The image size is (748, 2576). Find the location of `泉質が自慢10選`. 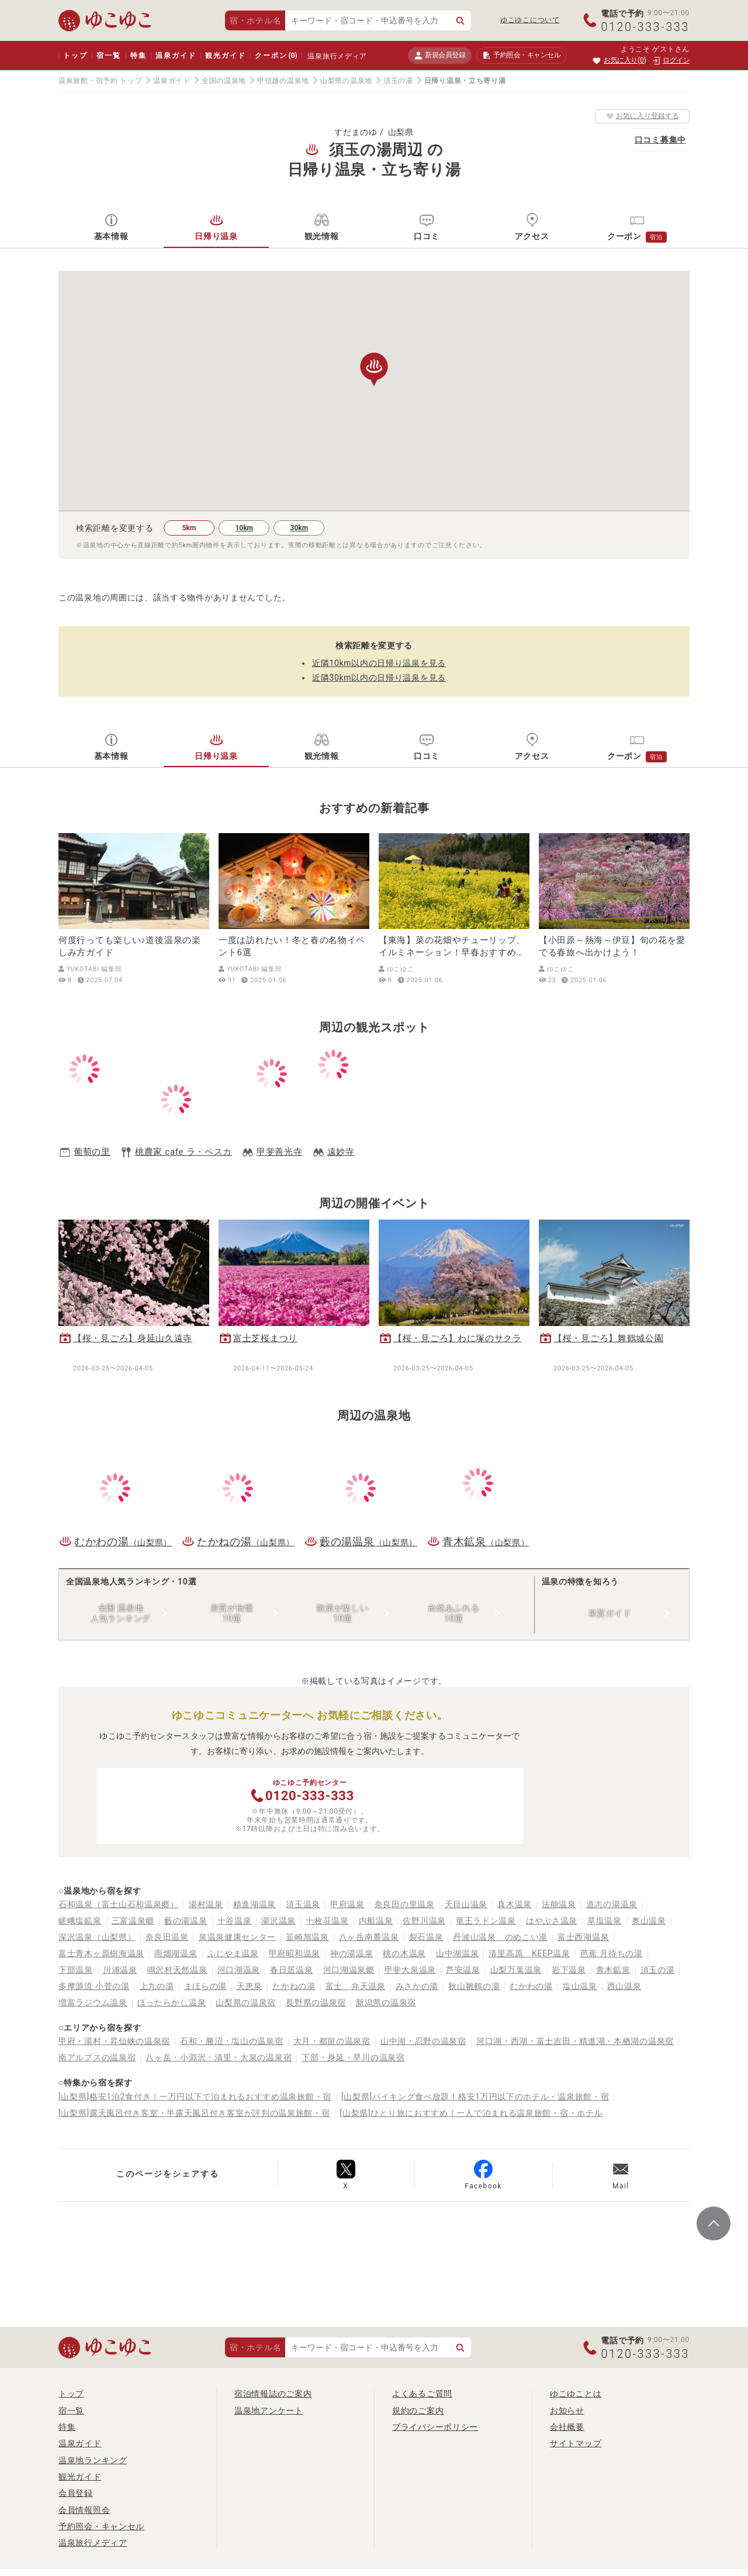

泉質が自慢10選 is located at coordinates (232, 1613).